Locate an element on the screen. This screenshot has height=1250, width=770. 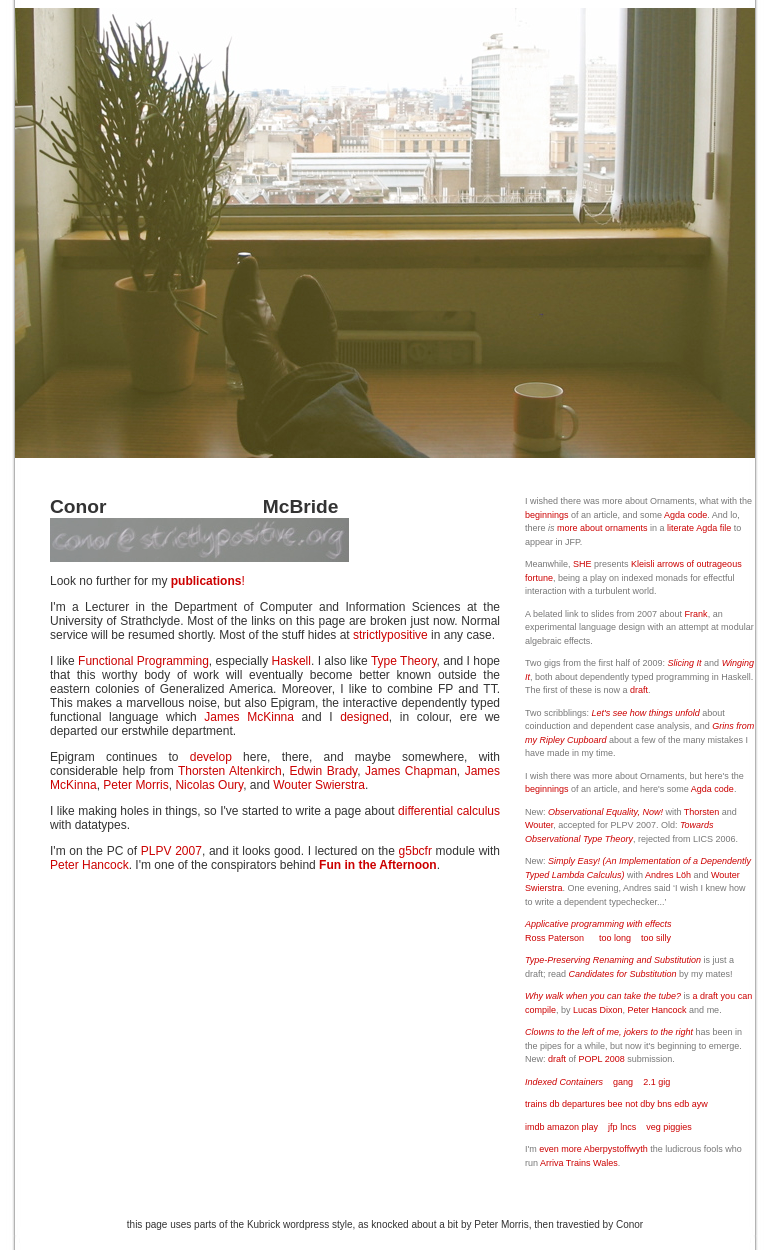
James Chapman is located at coordinates (411, 771).